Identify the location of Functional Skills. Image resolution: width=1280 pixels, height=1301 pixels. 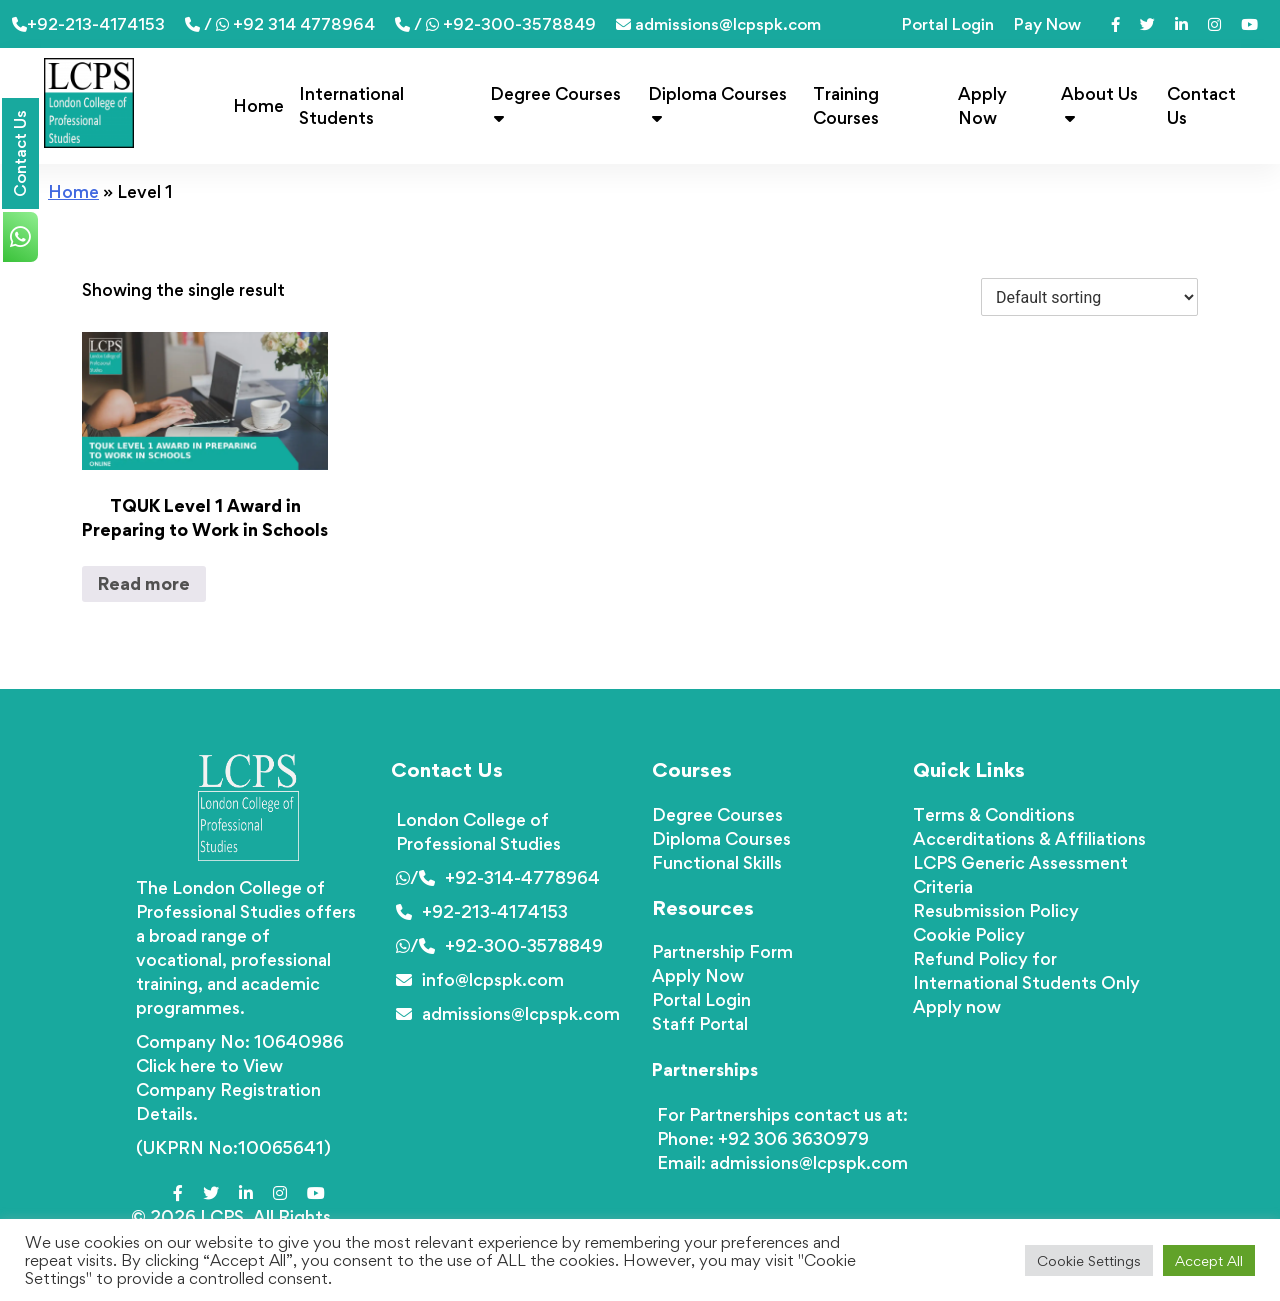
(717, 862).